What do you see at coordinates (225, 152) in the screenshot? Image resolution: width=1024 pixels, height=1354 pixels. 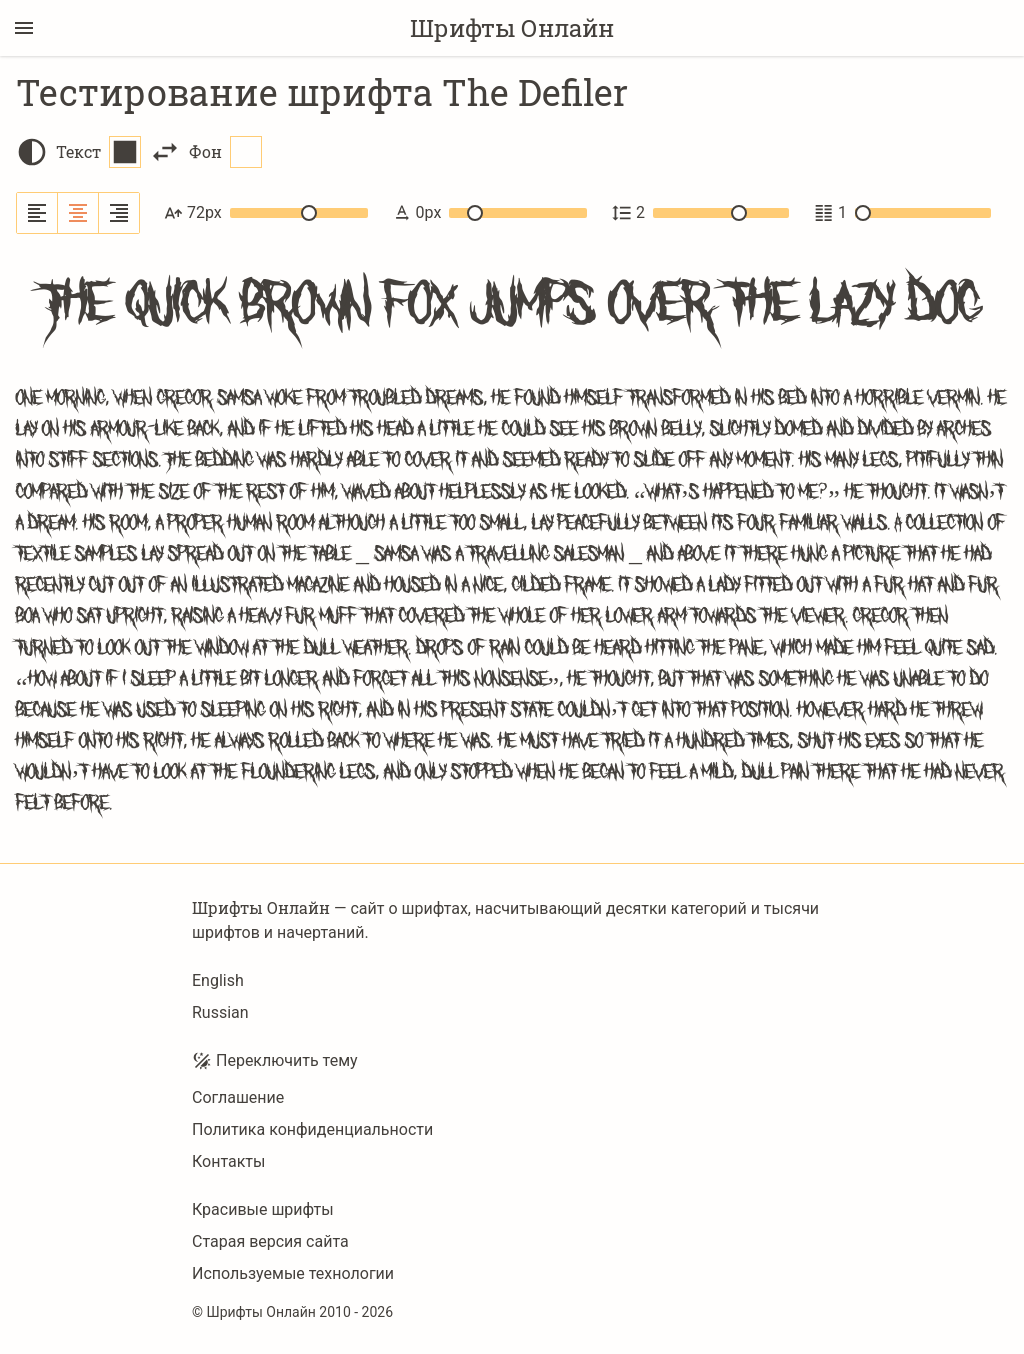 I see `Фон` at bounding box center [225, 152].